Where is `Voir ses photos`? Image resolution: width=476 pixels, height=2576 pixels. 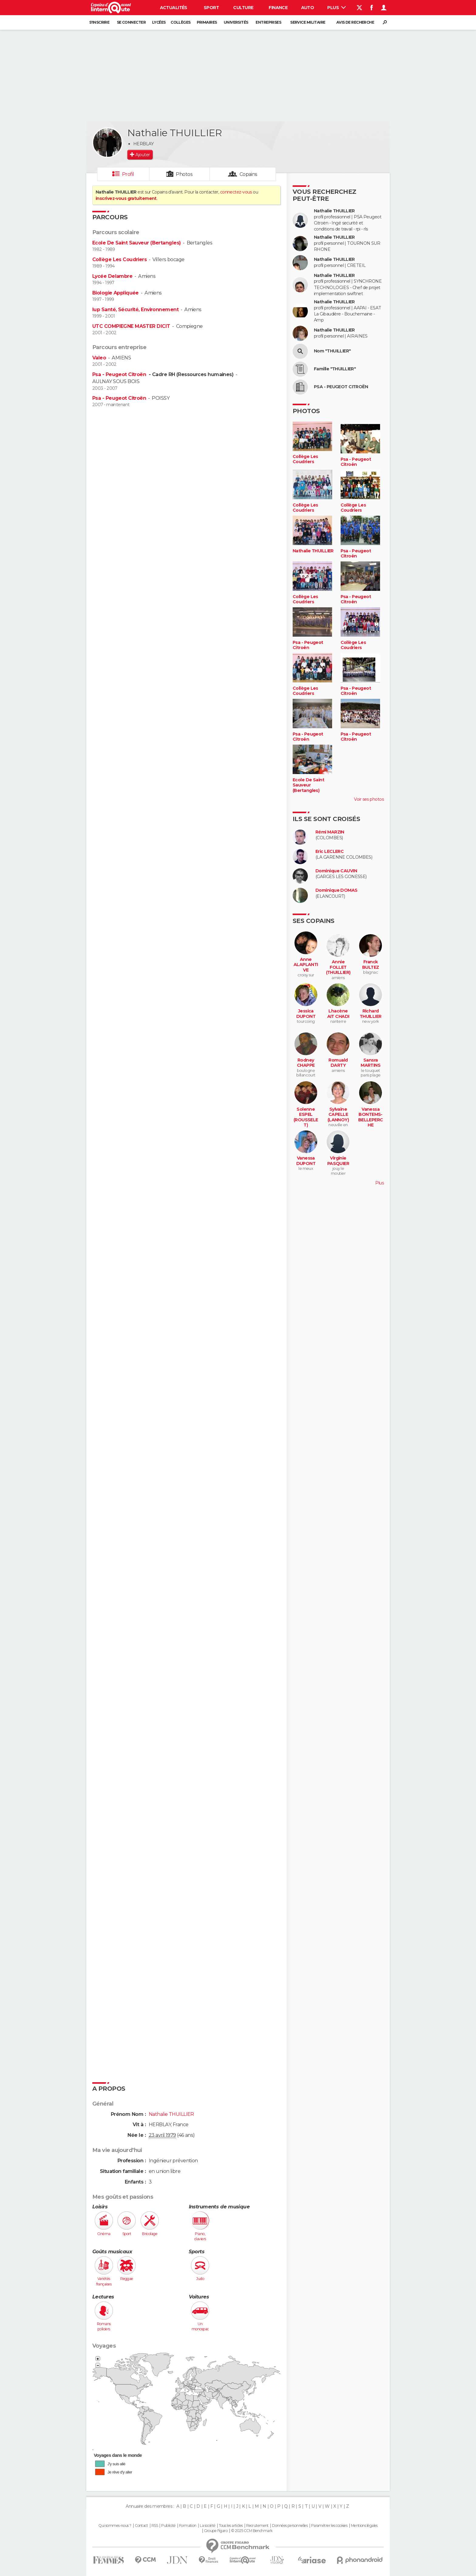
Voir ses photos is located at coordinates (369, 799).